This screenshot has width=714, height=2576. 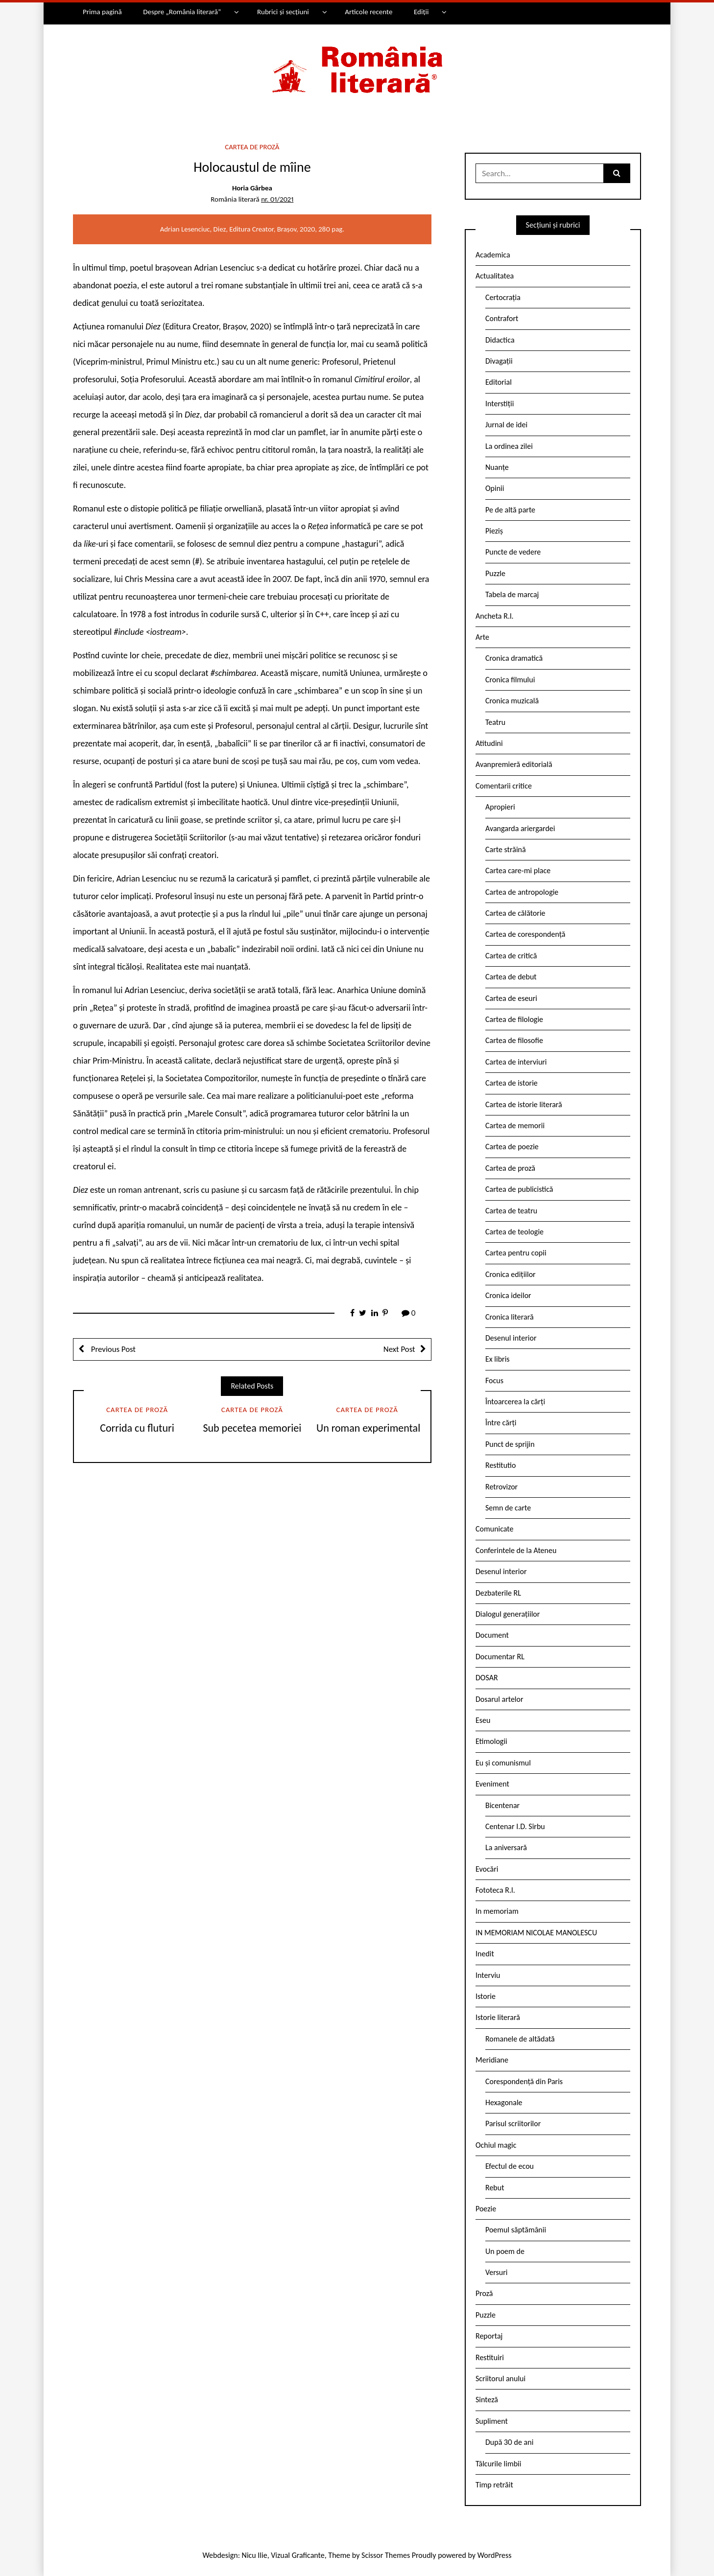 What do you see at coordinates (252, 146) in the screenshot?
I see `Cartea de proză` at bounding box center [252, 146].